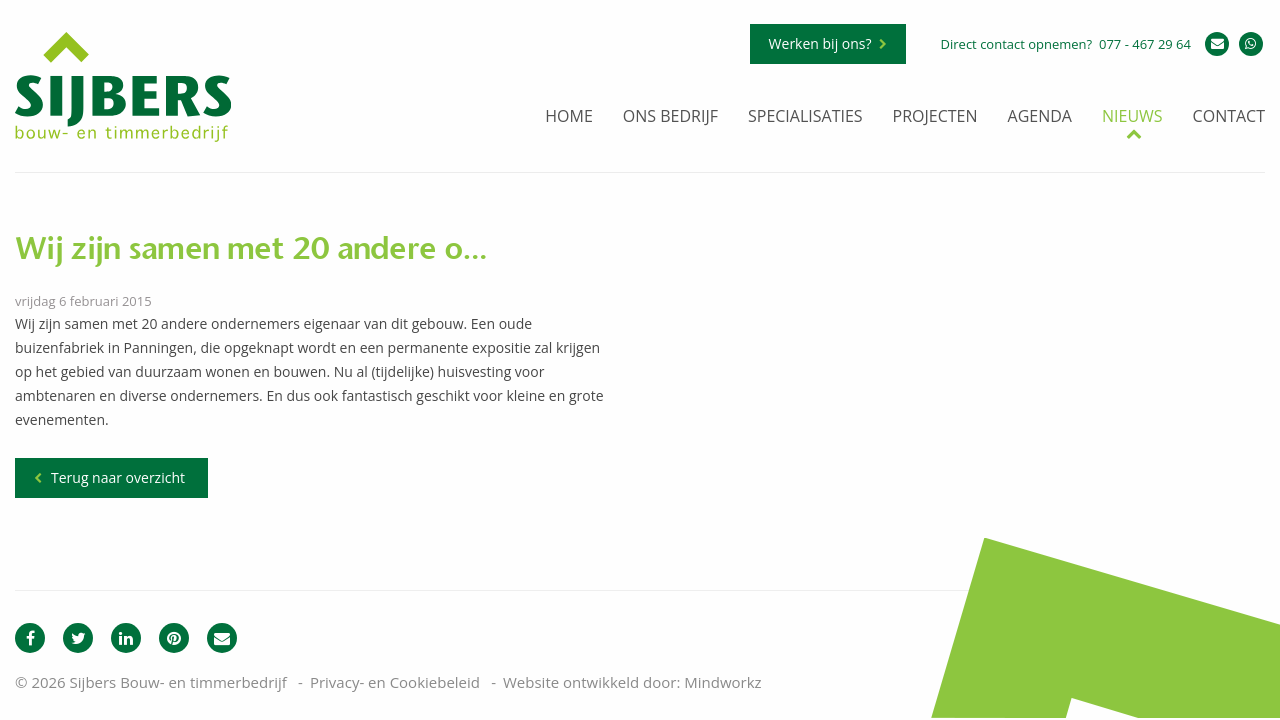 This screenshot has width=1280, height=720. Describe the element at coordinates (1132, 117) in the screenshot. I see `Nieuws` at that location.